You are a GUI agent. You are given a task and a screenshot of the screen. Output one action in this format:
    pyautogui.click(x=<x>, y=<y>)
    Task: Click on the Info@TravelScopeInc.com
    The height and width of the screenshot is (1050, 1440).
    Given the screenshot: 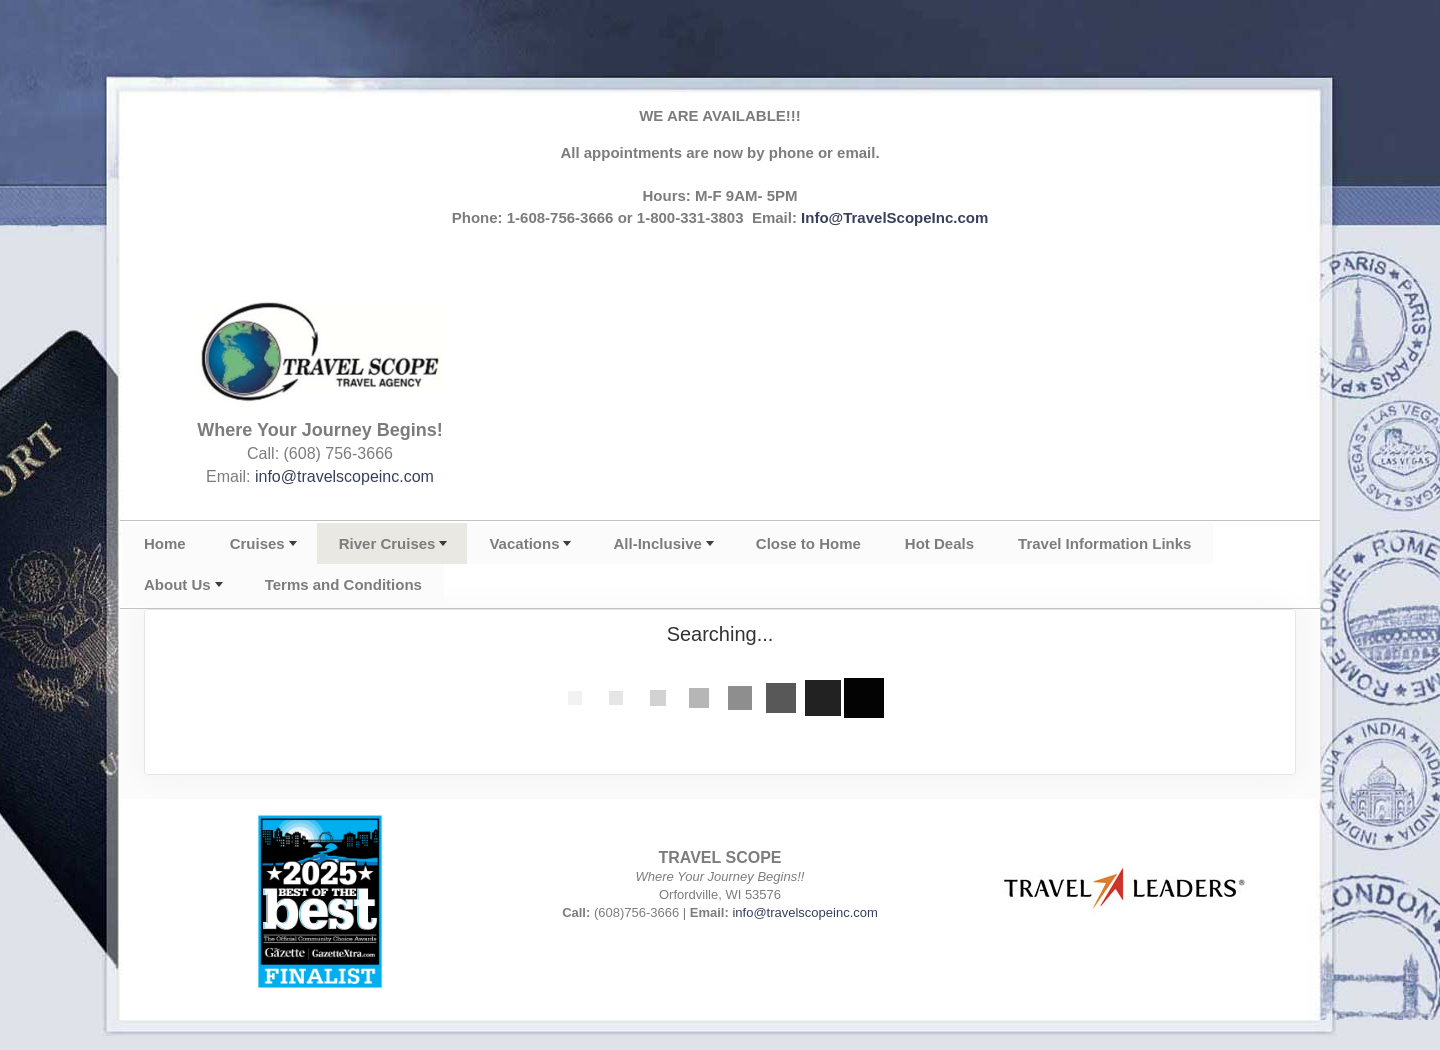 What is the action you would take?
    pyautogui.click(x=894, y=217)
    